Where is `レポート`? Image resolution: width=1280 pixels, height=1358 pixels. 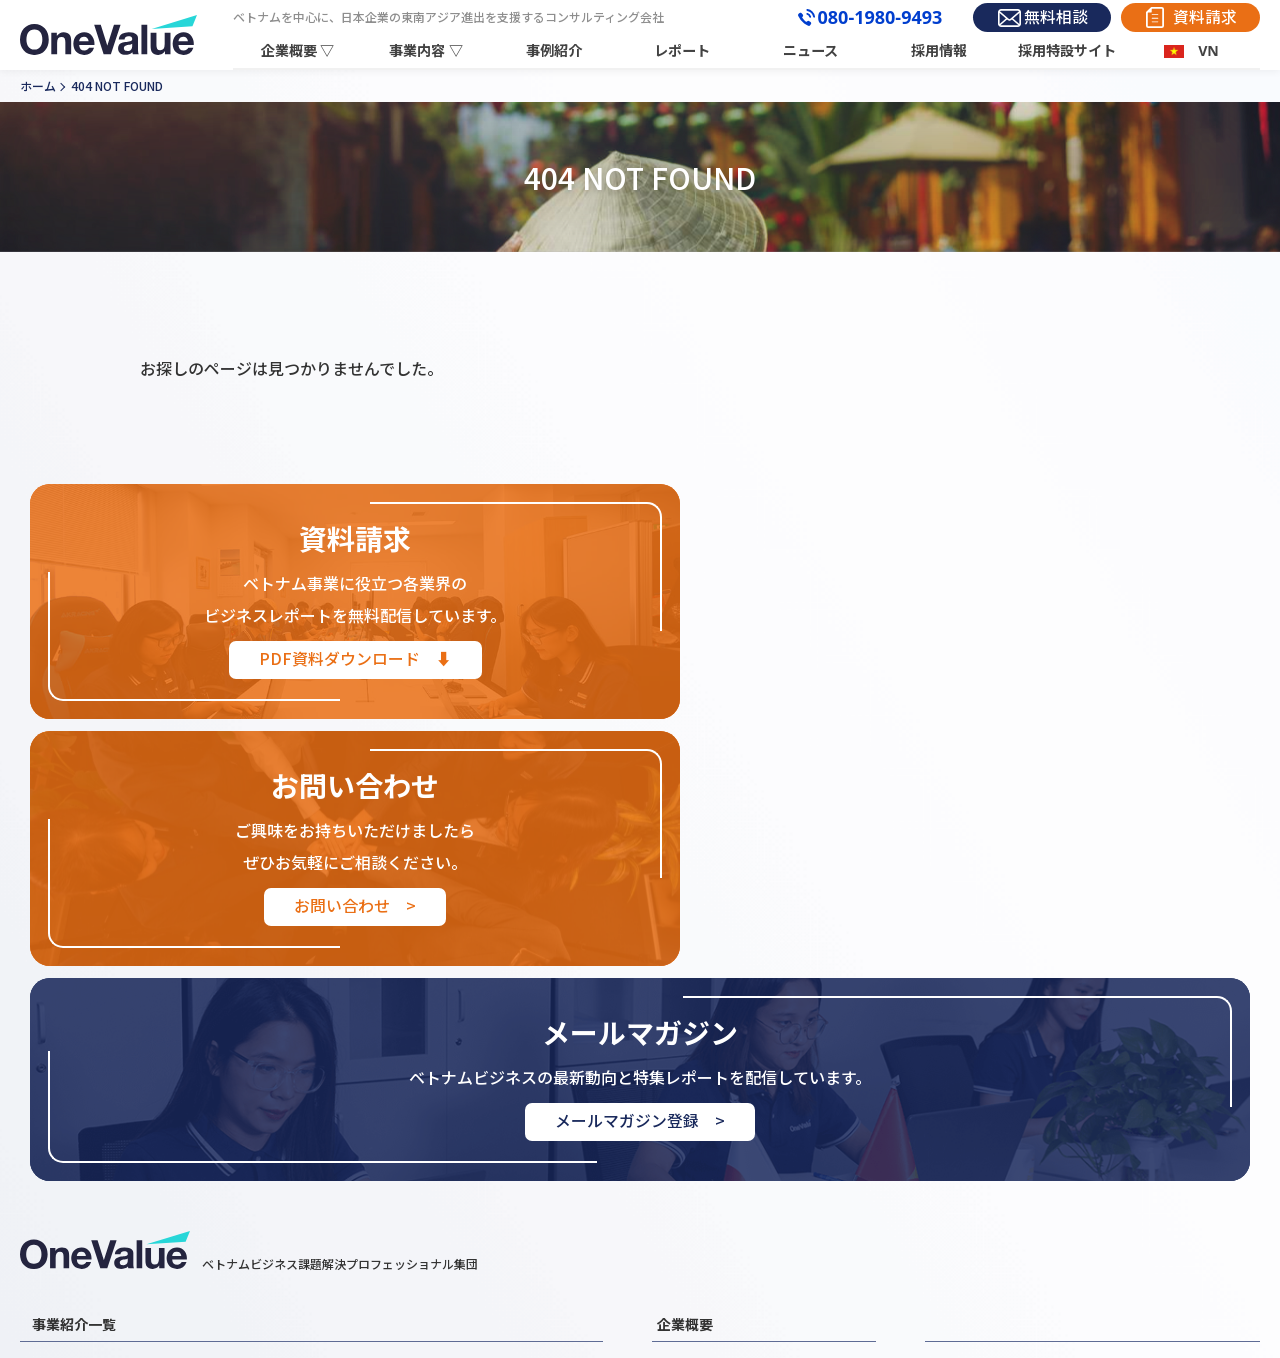
レポート is located at coordinates (685, 50).